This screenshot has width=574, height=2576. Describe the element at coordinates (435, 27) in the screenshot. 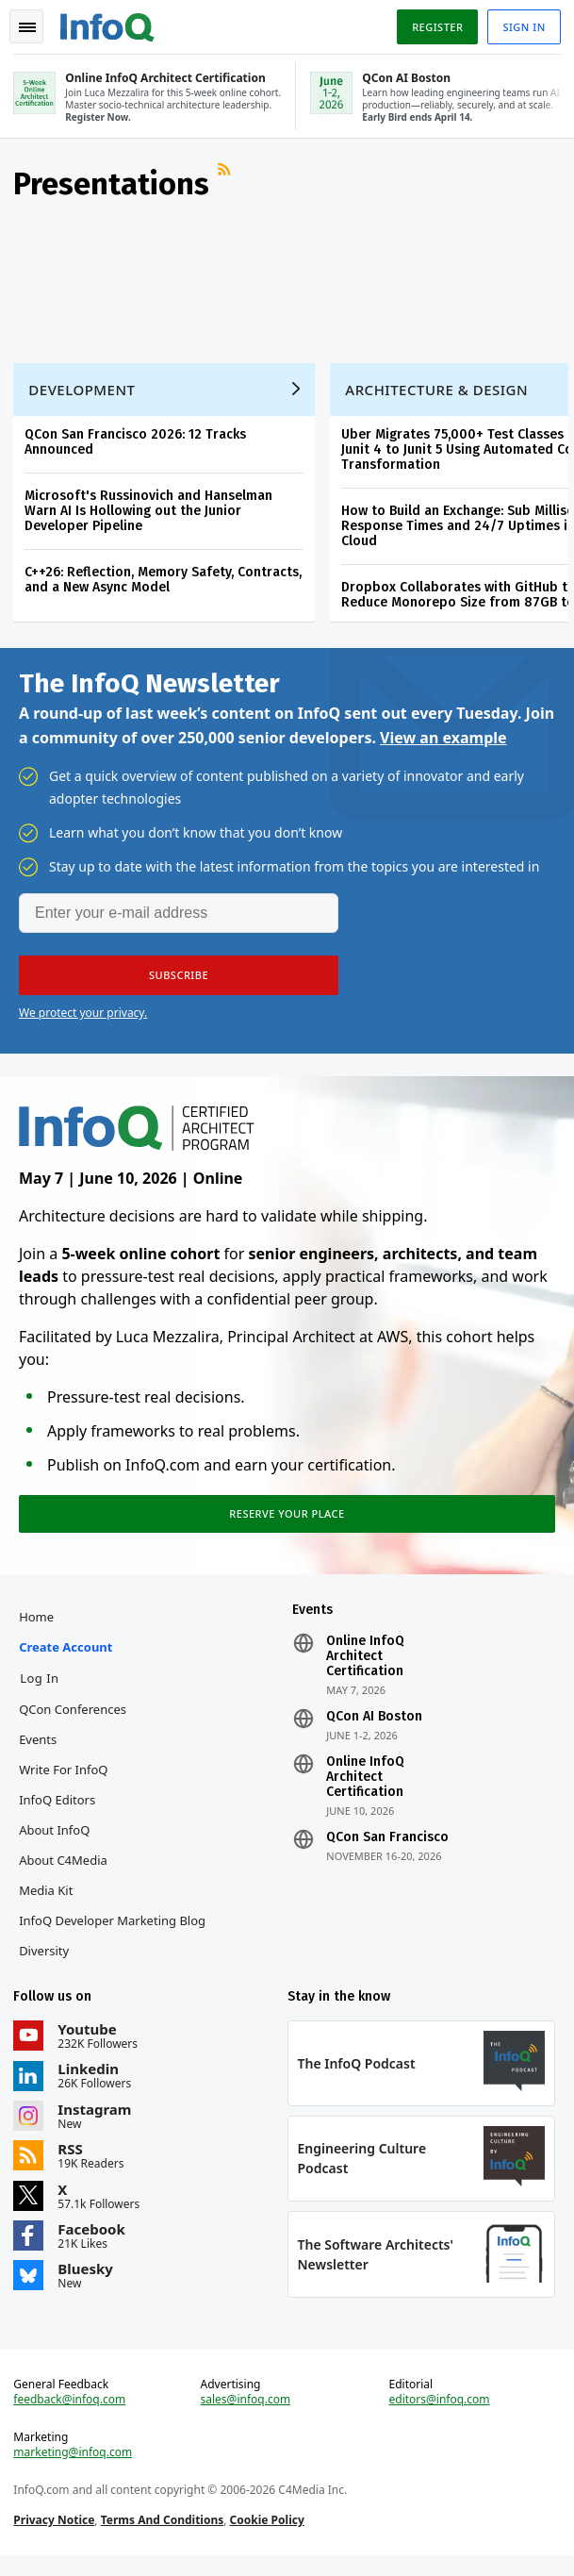

I see `Register` at that location.